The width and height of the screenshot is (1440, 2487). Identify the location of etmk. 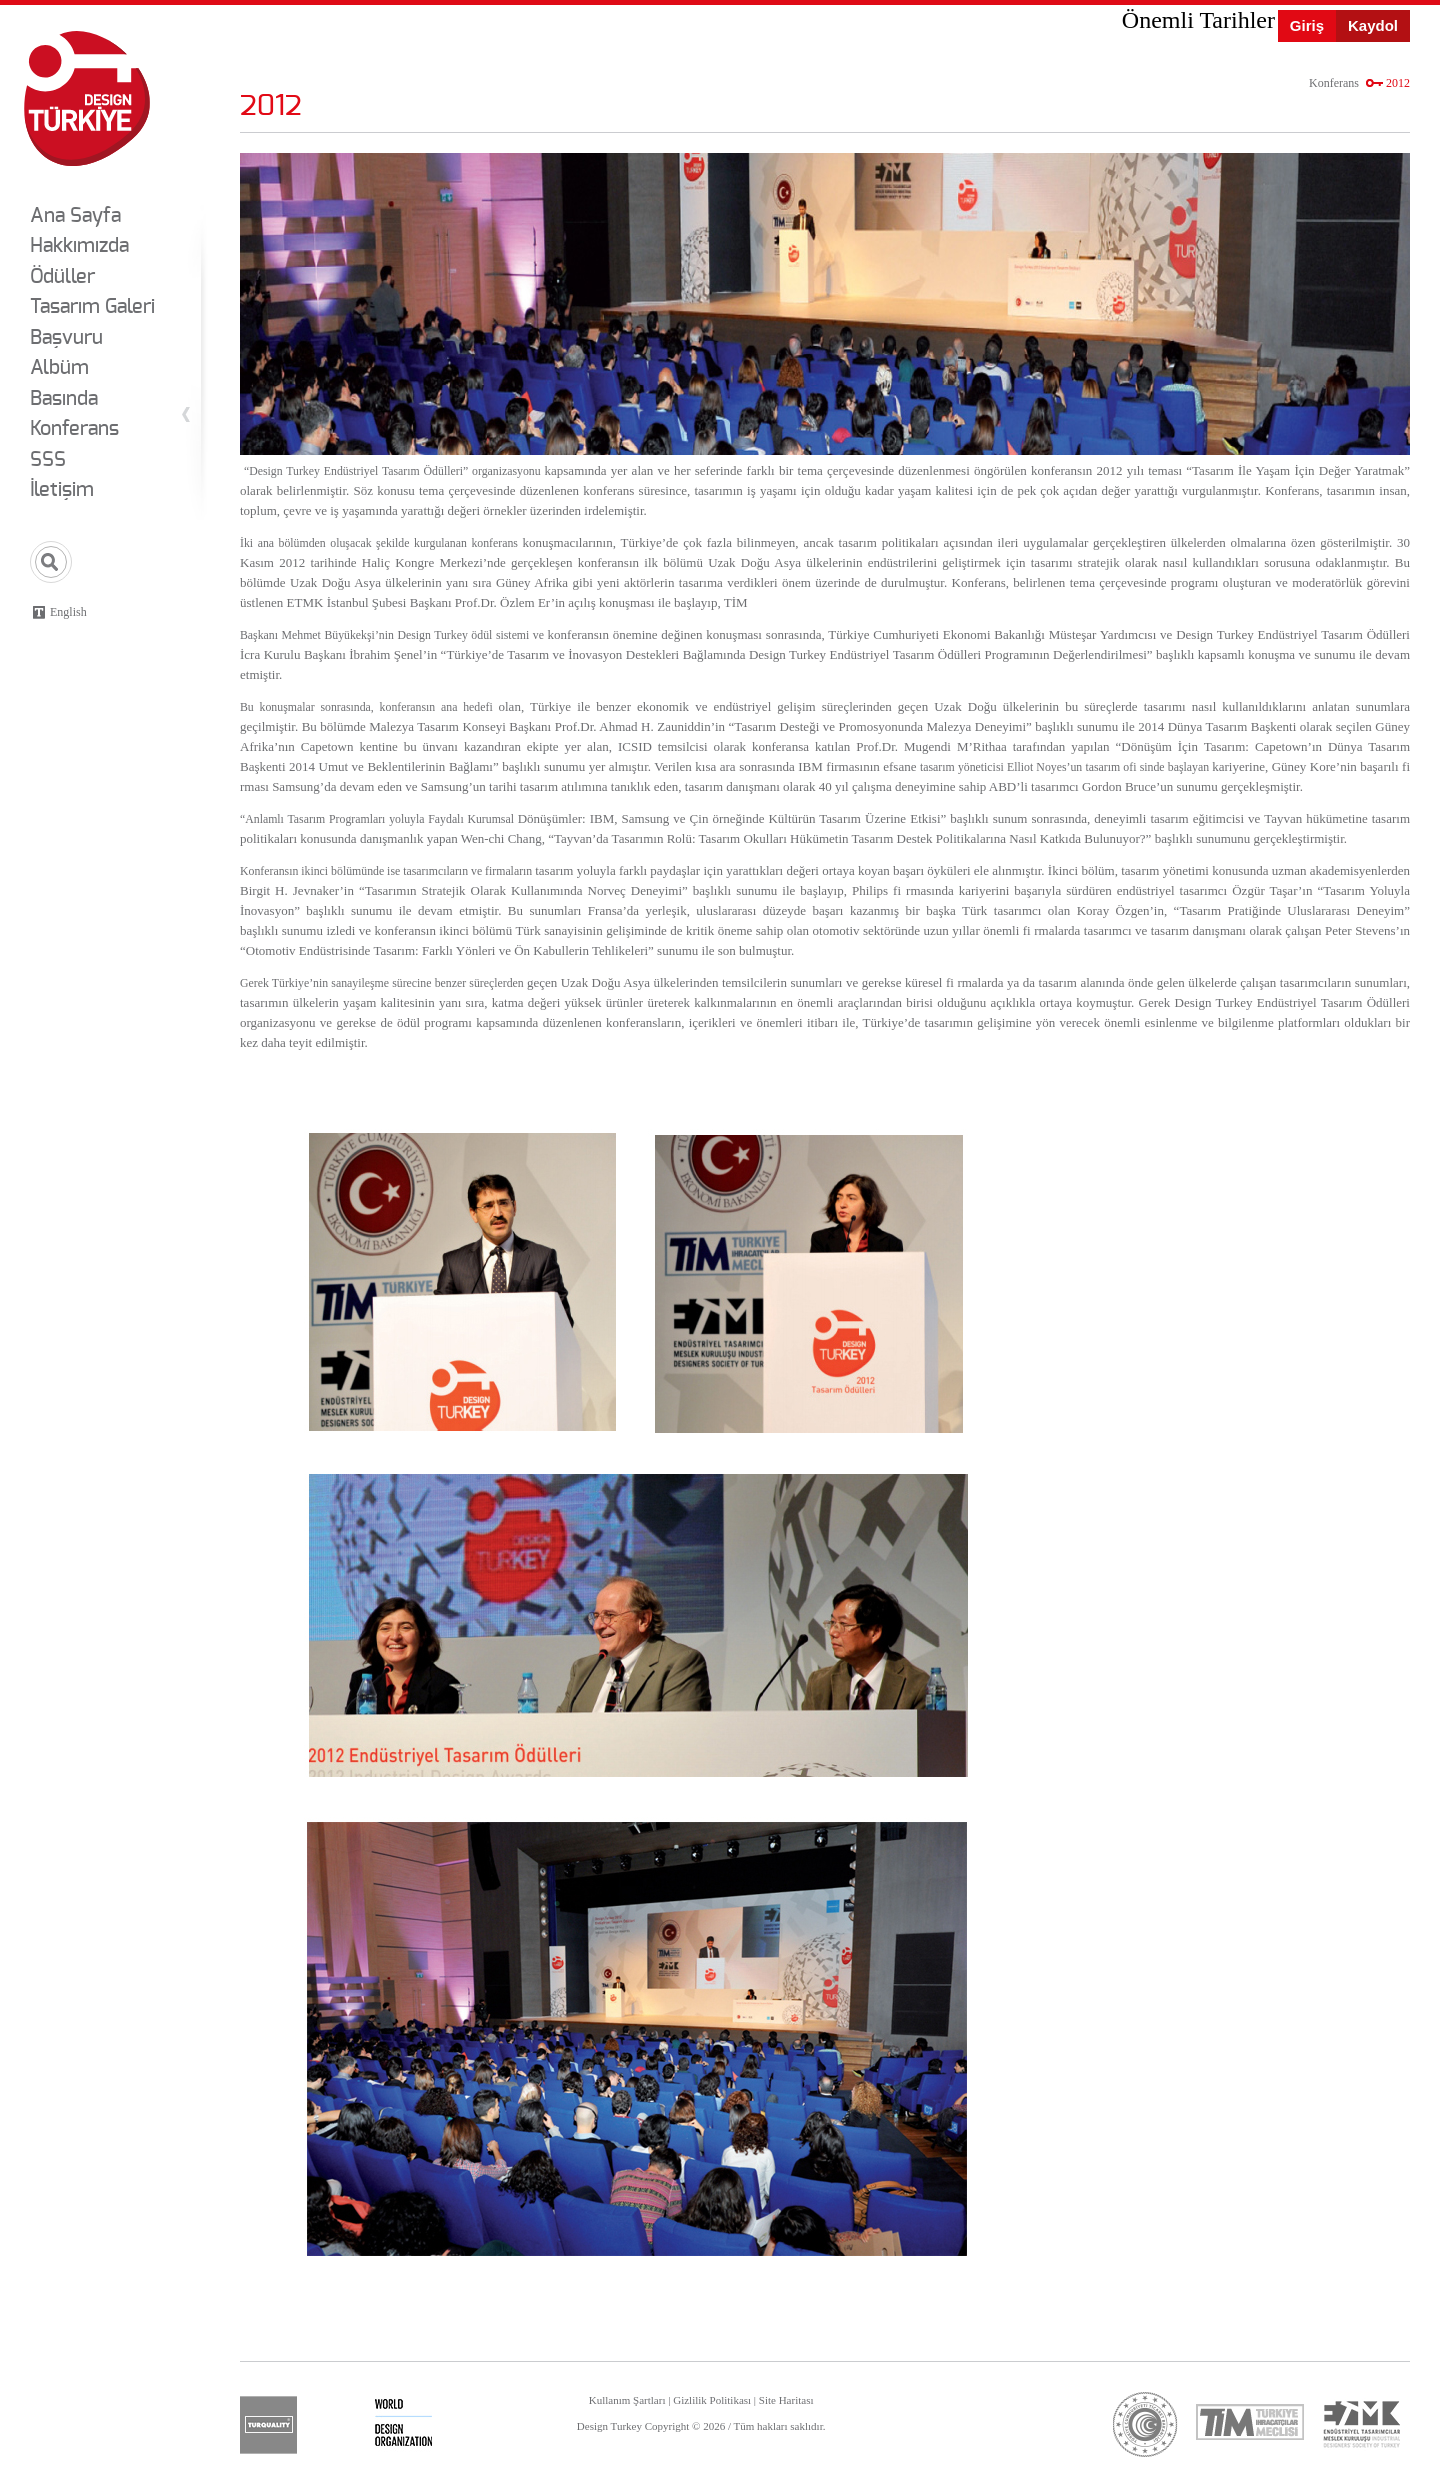
(1361, 2424).